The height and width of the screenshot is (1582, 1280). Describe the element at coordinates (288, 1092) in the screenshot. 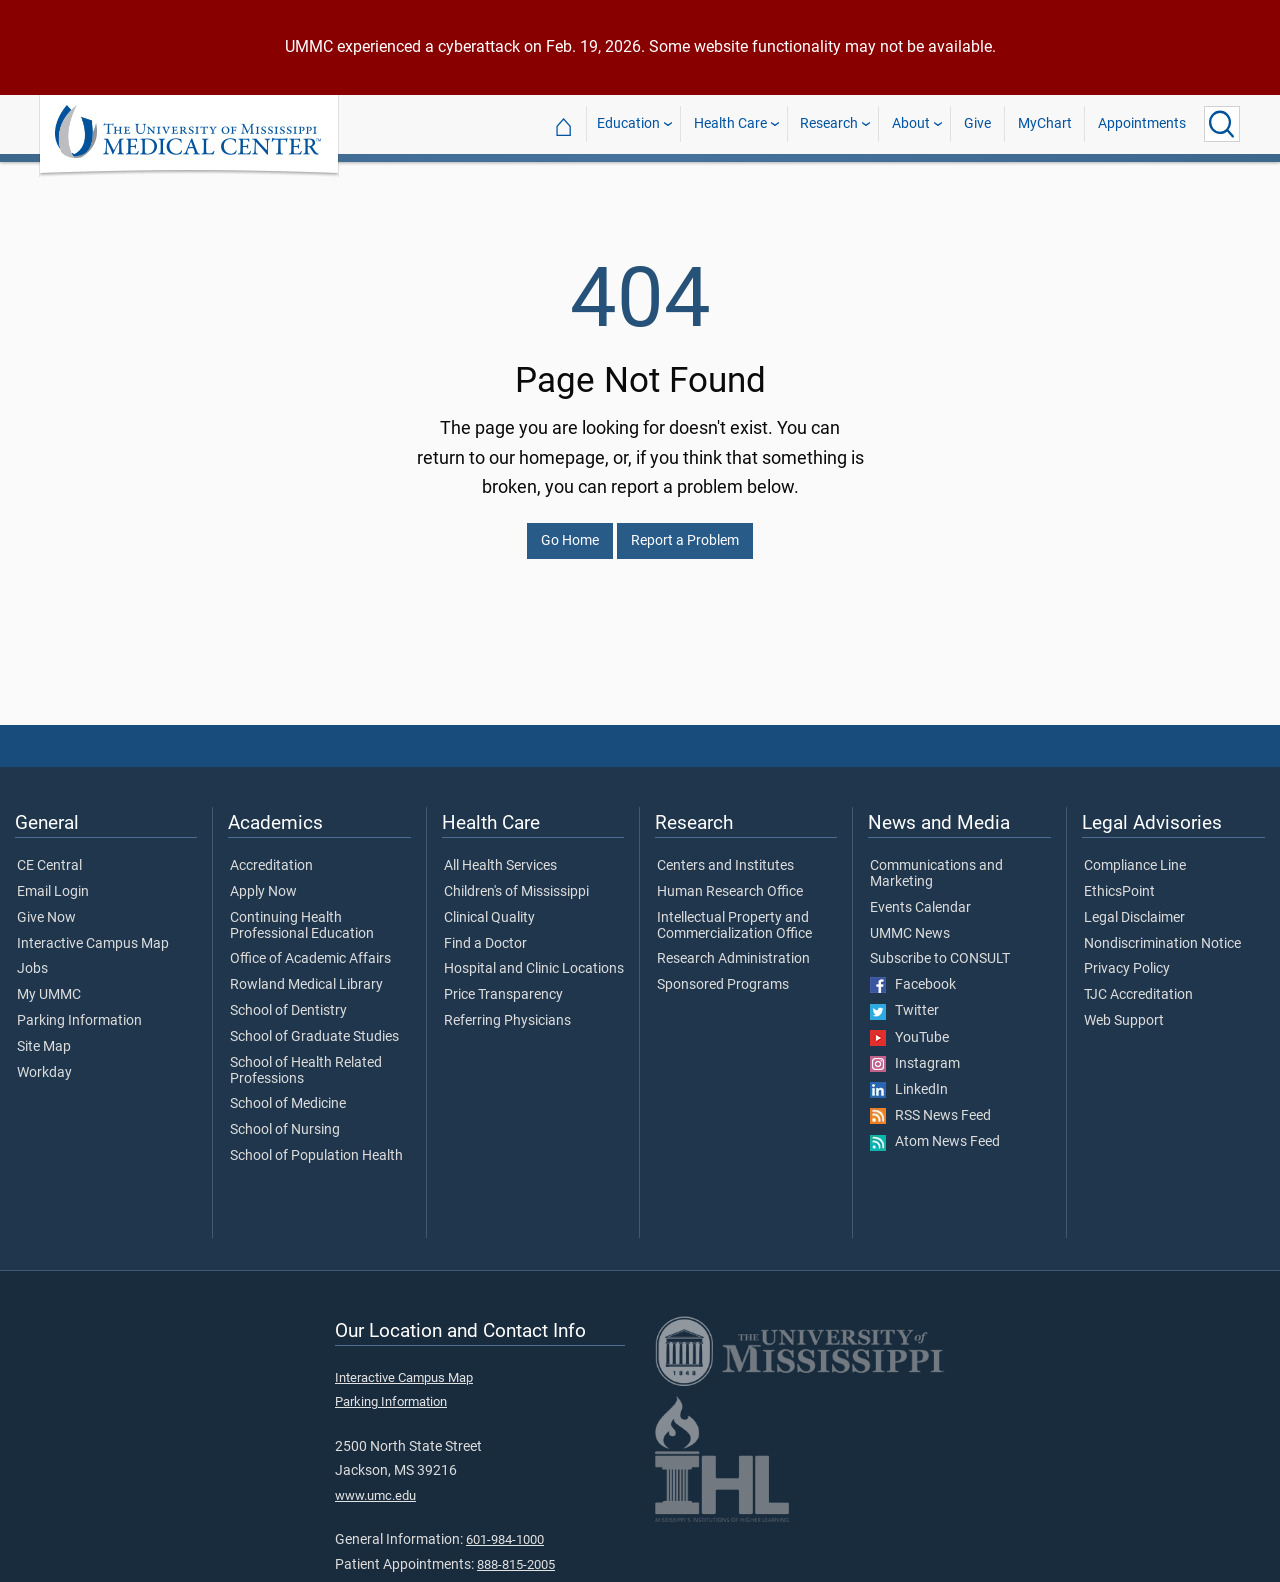

I see `School of Medicine` at that location.